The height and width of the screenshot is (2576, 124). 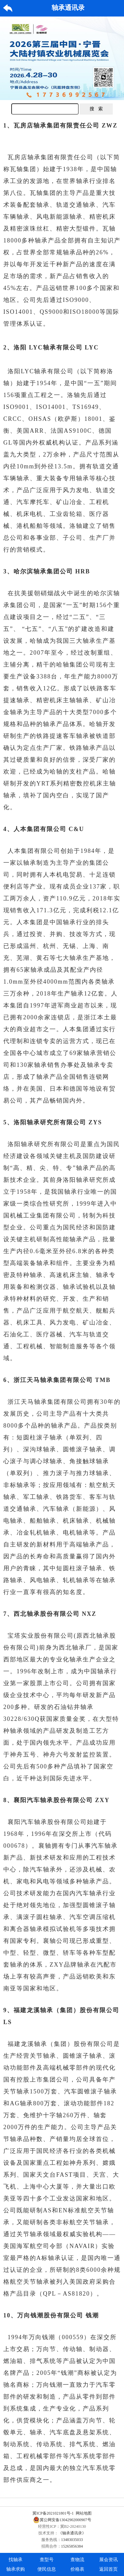 I want to click on 查型号, so click(x=47, y=2559).